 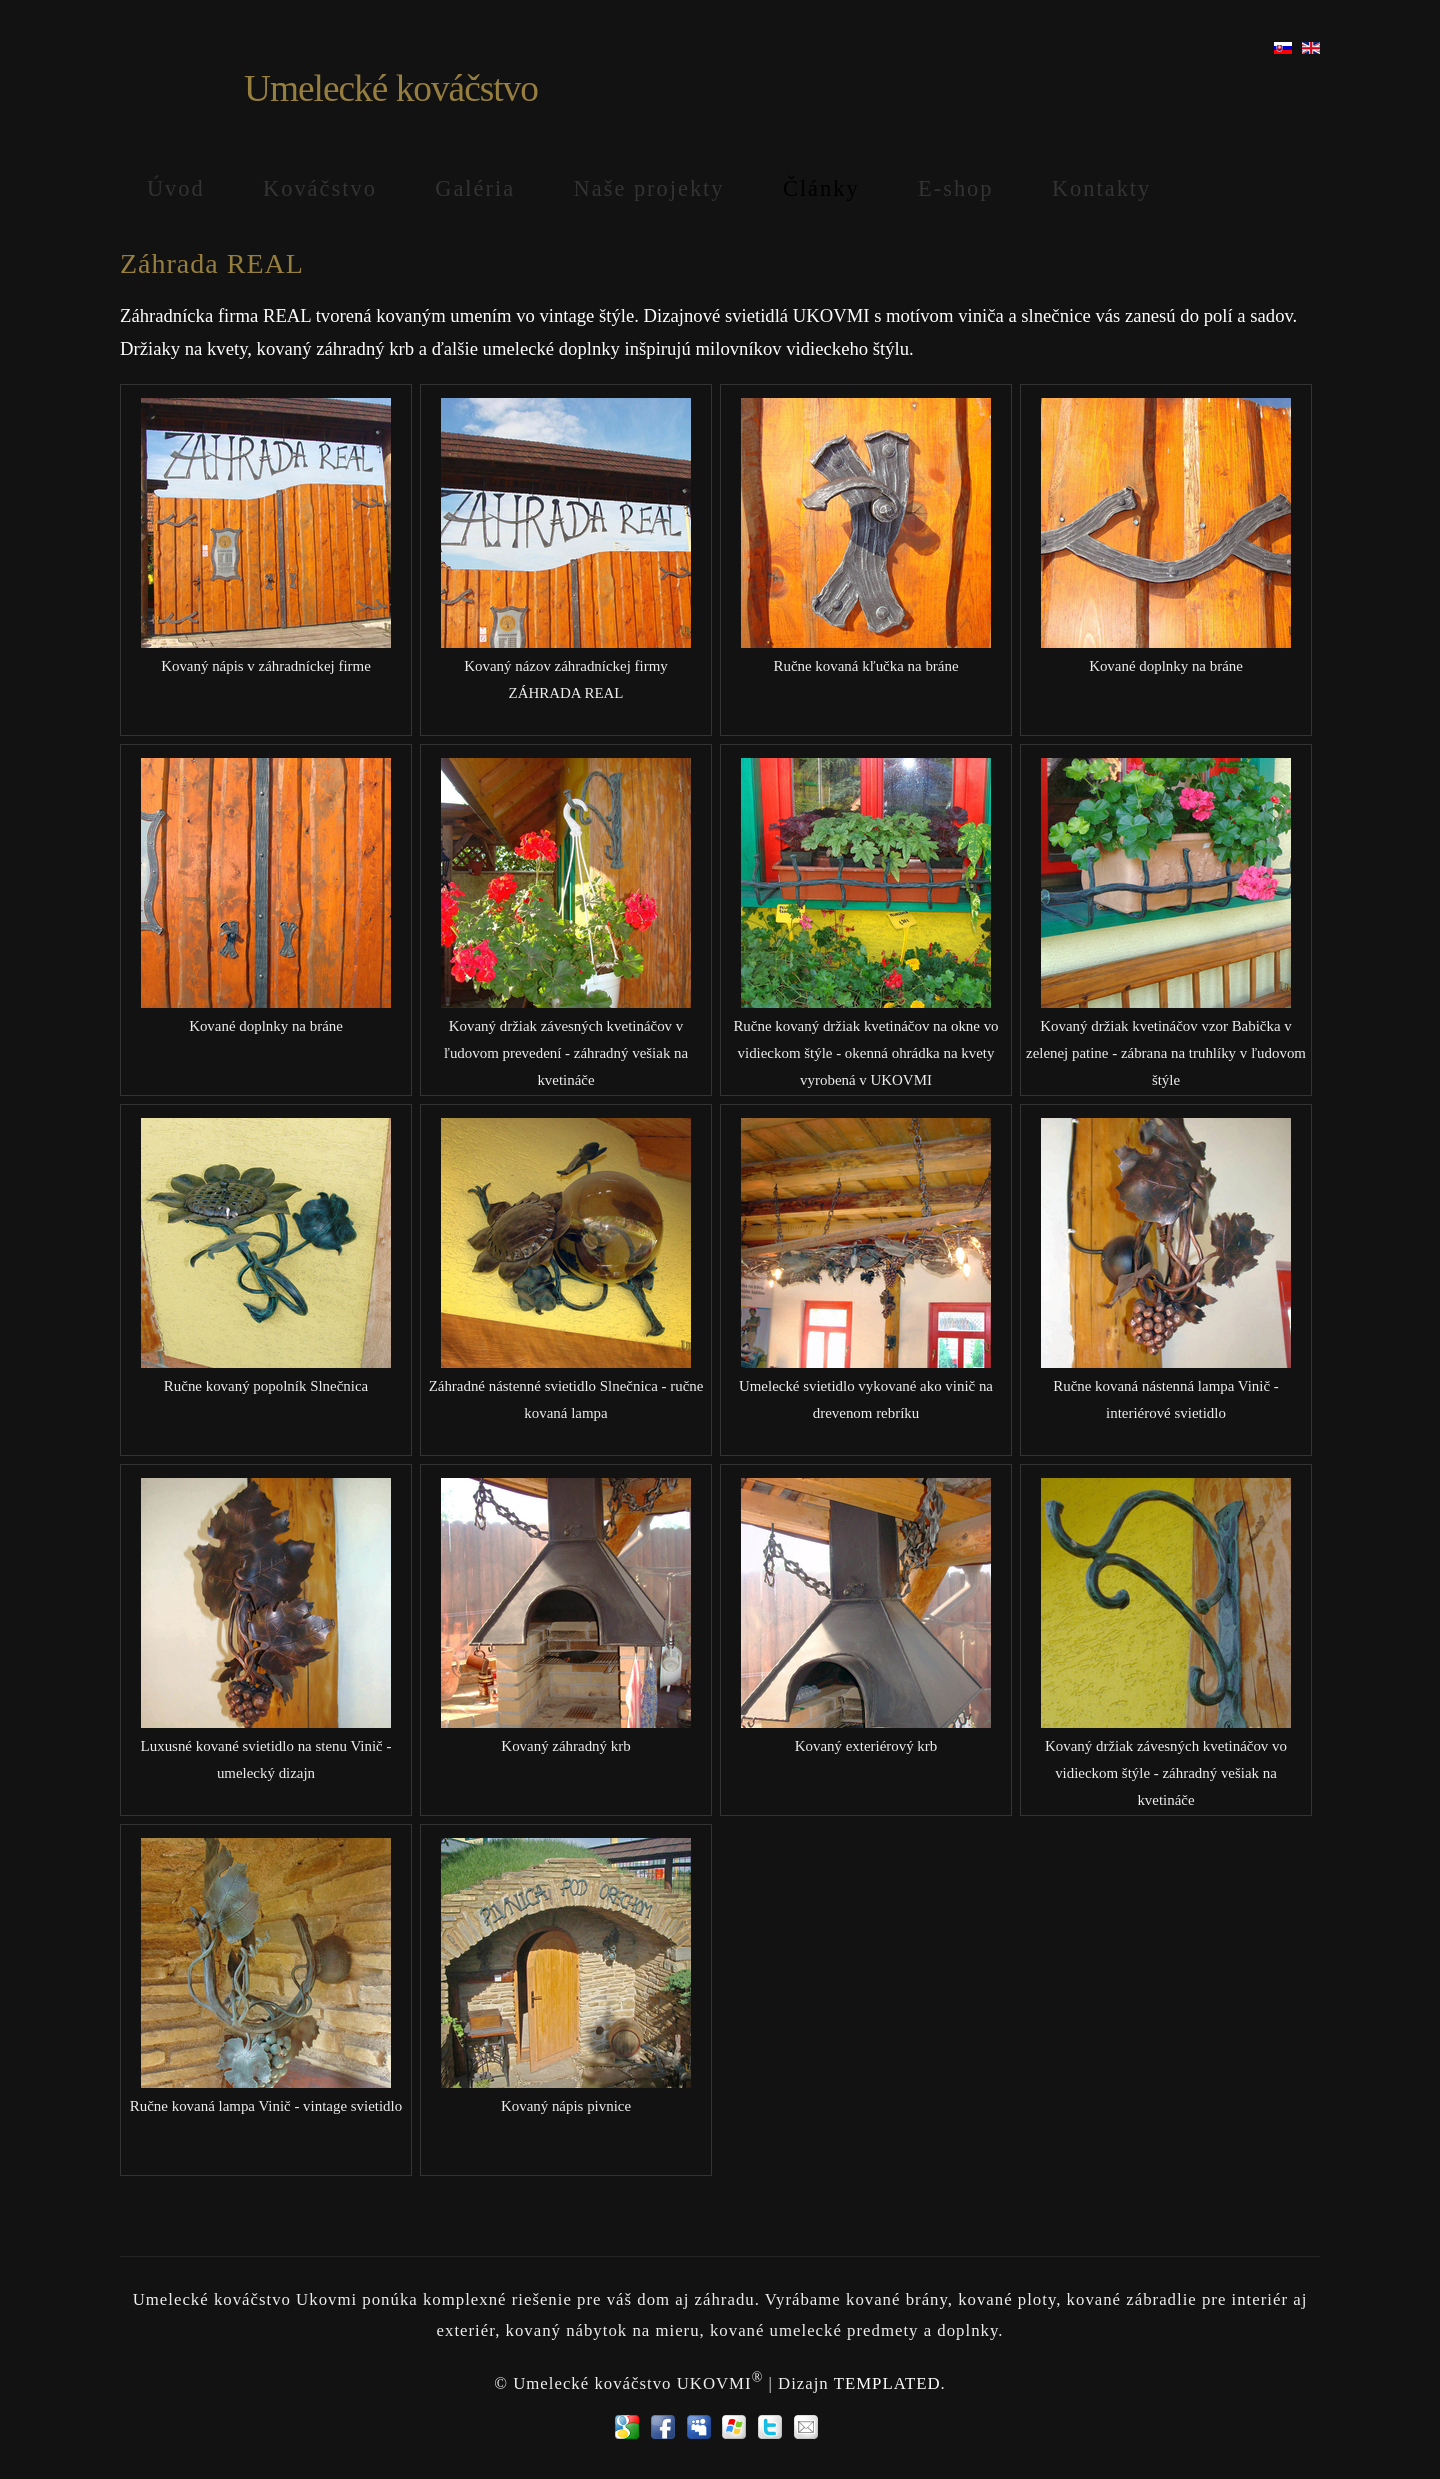 I want to click on E-shop, so click(x=955, y=188).